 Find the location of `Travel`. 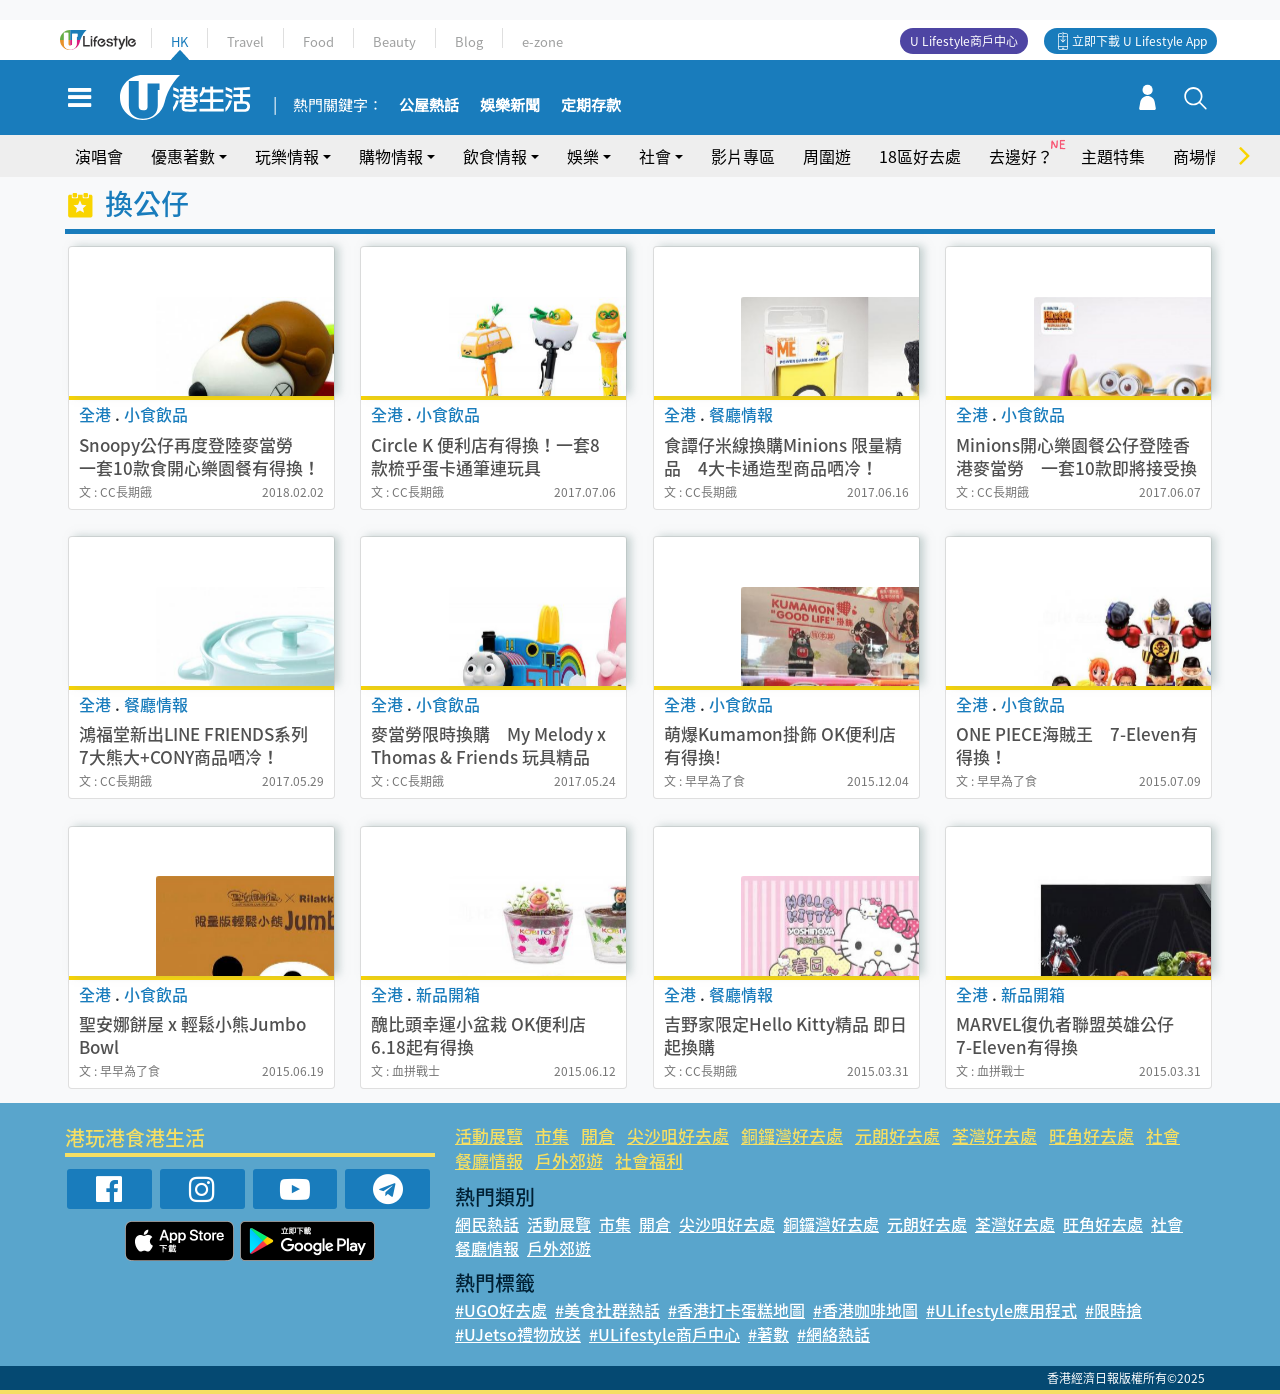

Travel is located at coordinates (245, 41).